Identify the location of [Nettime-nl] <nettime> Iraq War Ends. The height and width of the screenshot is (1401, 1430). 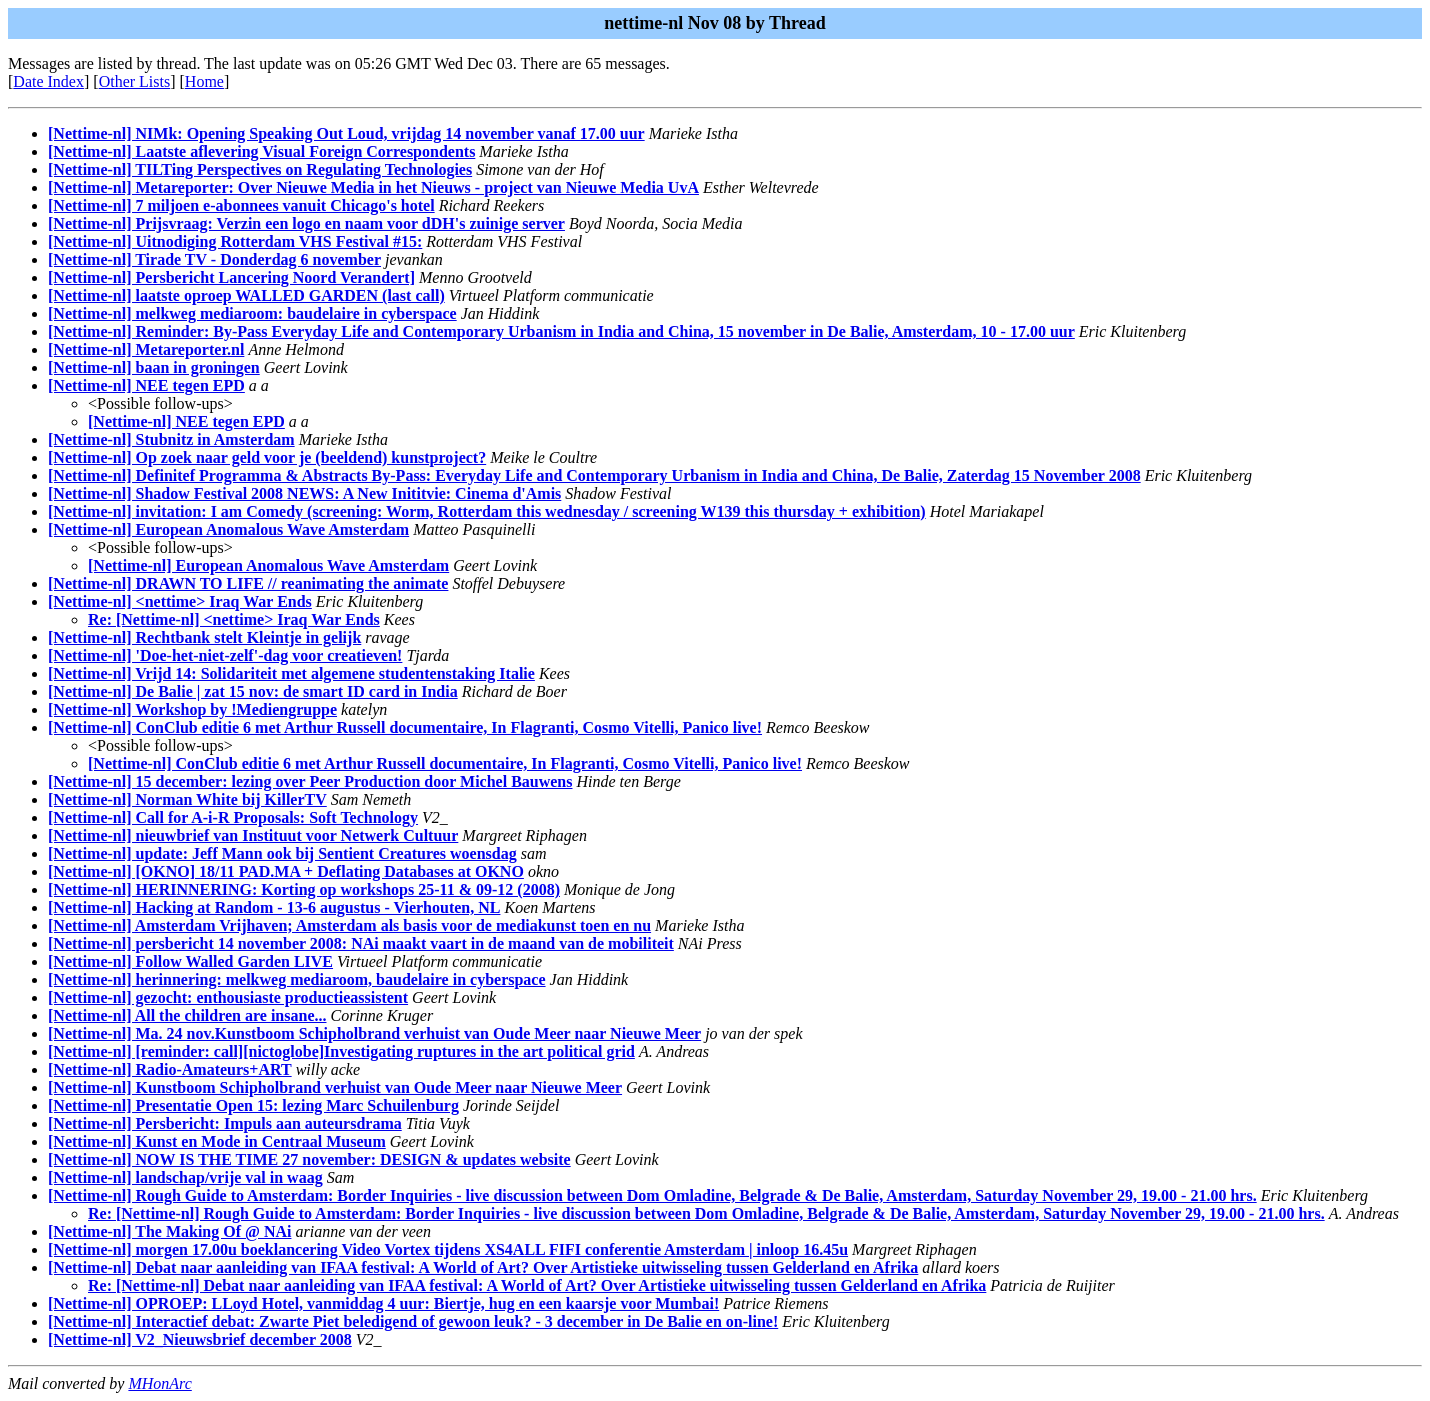
(180, 601).